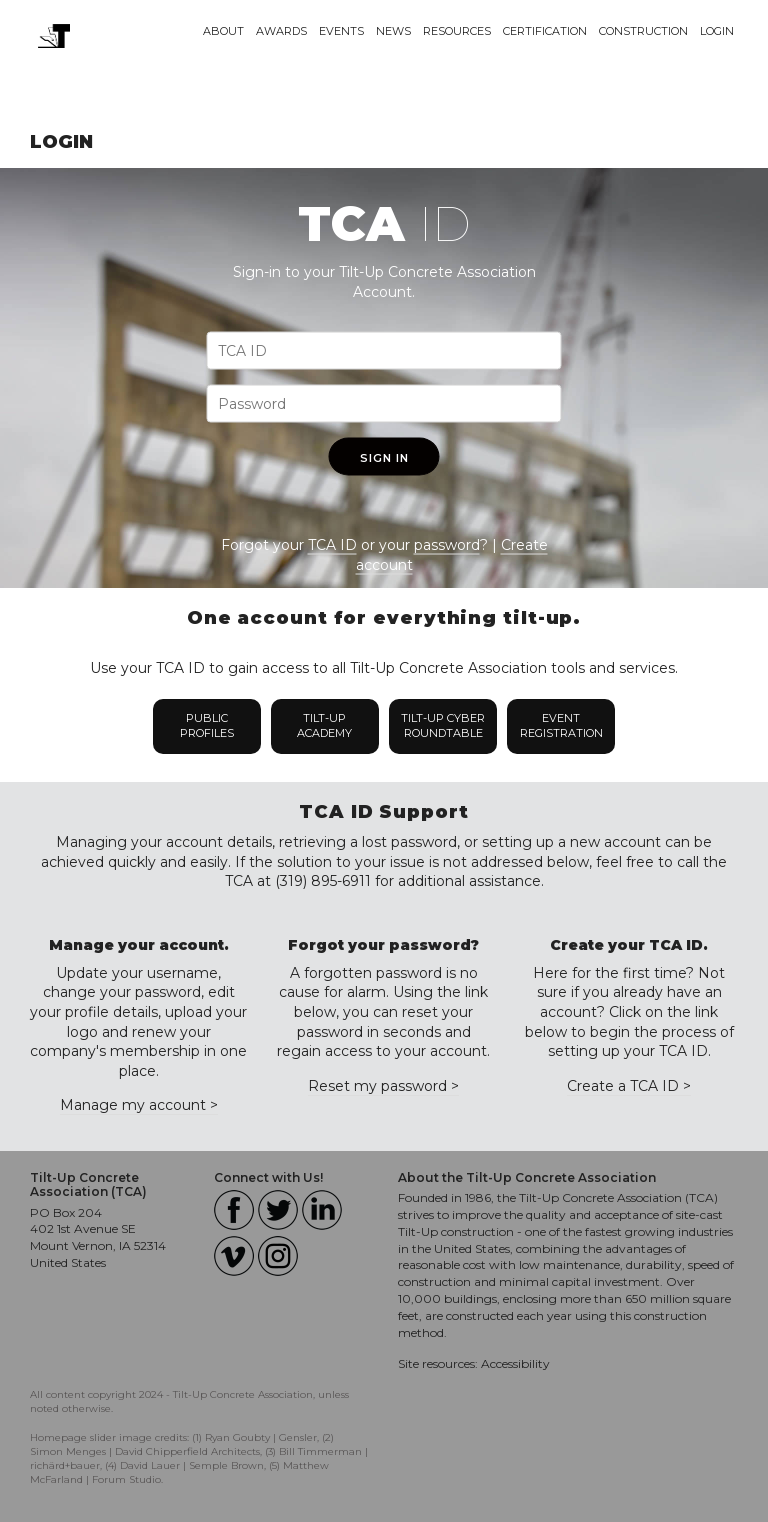 Image resolution: width=768 pixels, height=1522 pixels. What do you see at coordinates (223, 31) in the screenshot?
I see `About` at bounding box center [223, 31].